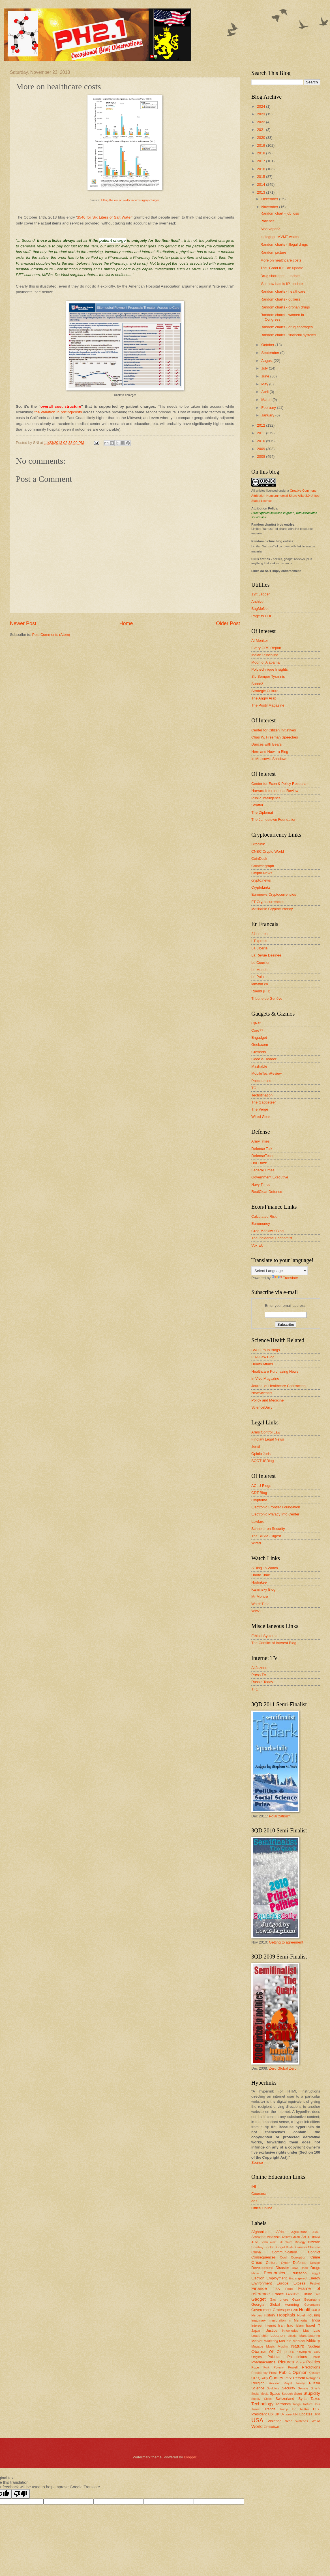 The width and height of the screenshot is (330, 2576). Describe the element at coordinates (267, 902) in the screenshot. I see `FT Cryptocurrencies` at that location.